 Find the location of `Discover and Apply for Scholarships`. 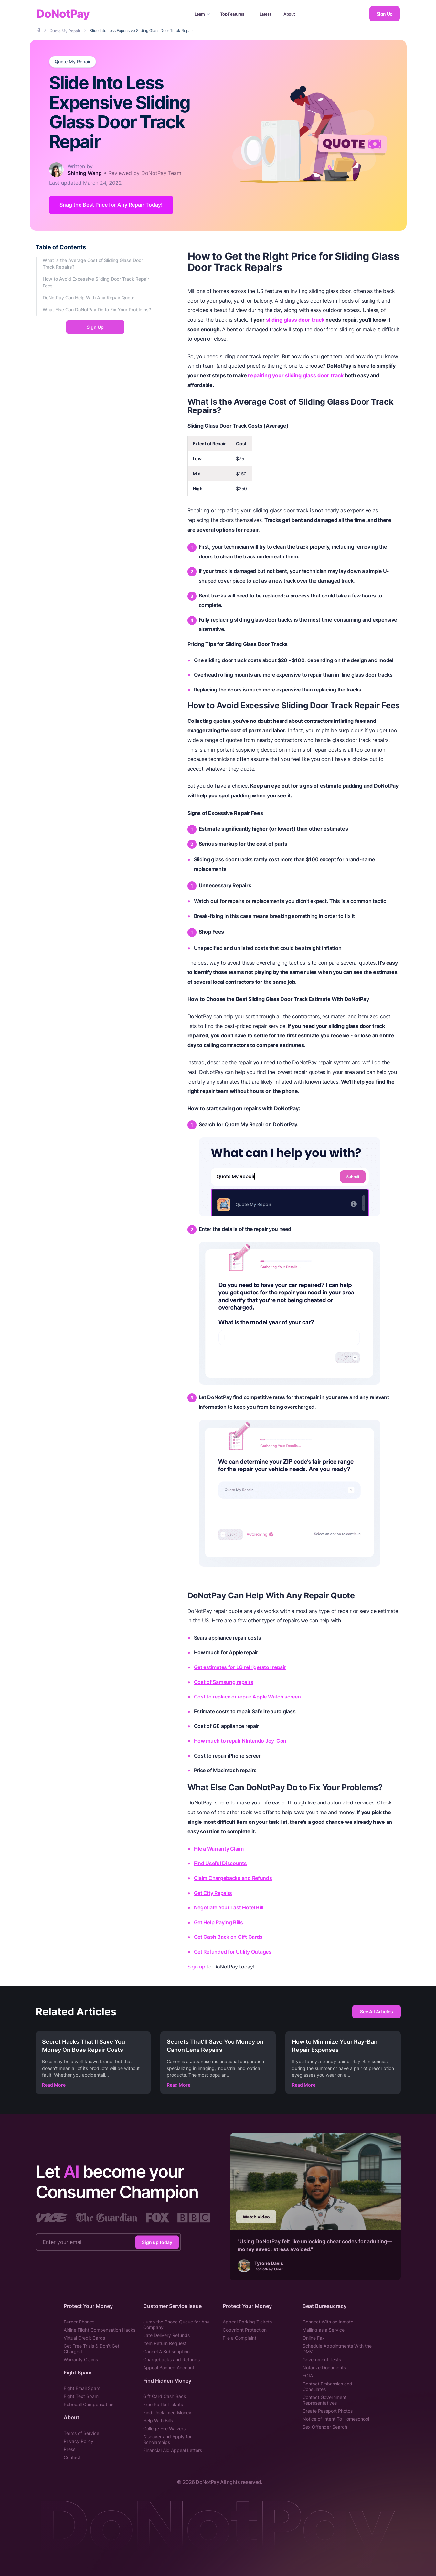

Discover and Apply for Scholarships is located at coordinates (167, 2439).